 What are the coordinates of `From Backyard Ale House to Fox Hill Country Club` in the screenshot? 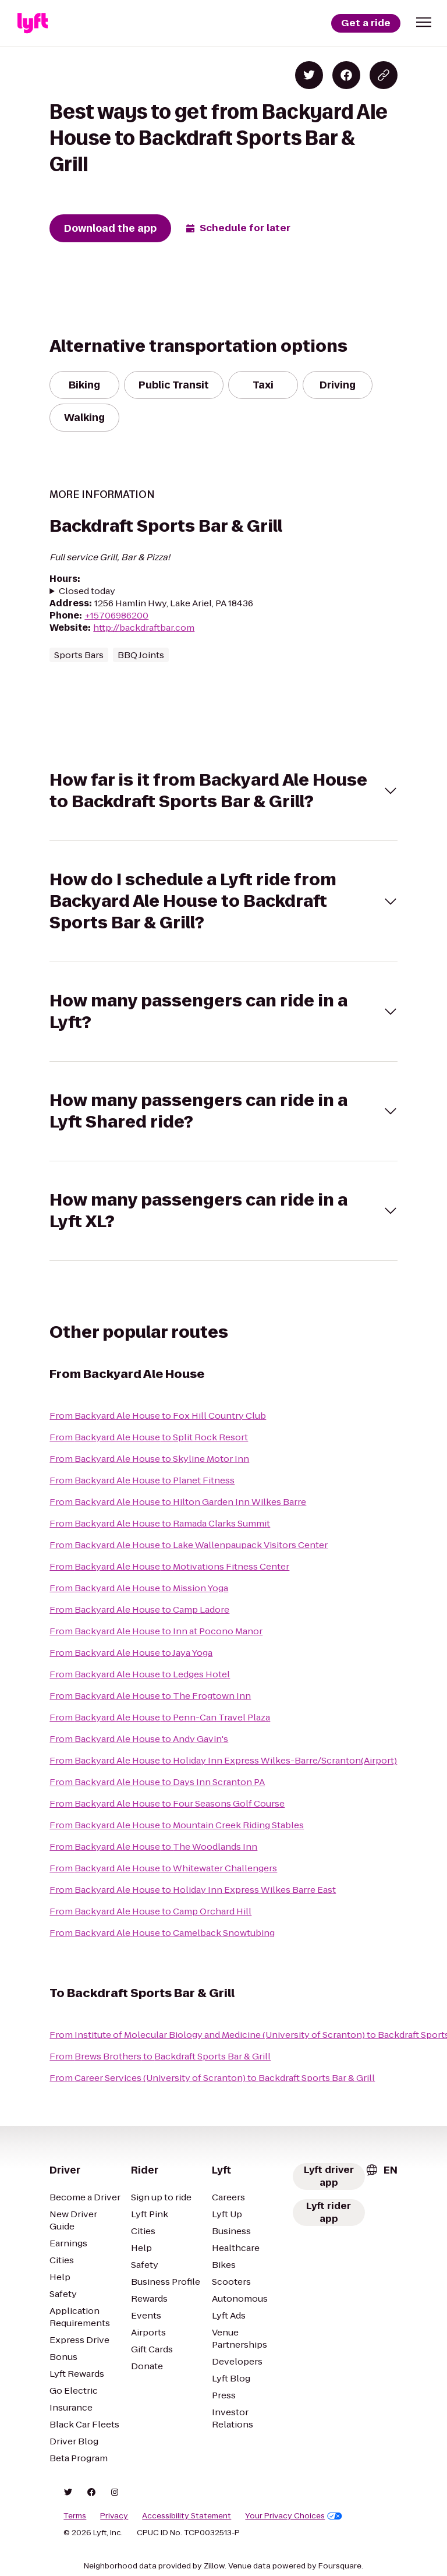 It's located at (157, 1415).